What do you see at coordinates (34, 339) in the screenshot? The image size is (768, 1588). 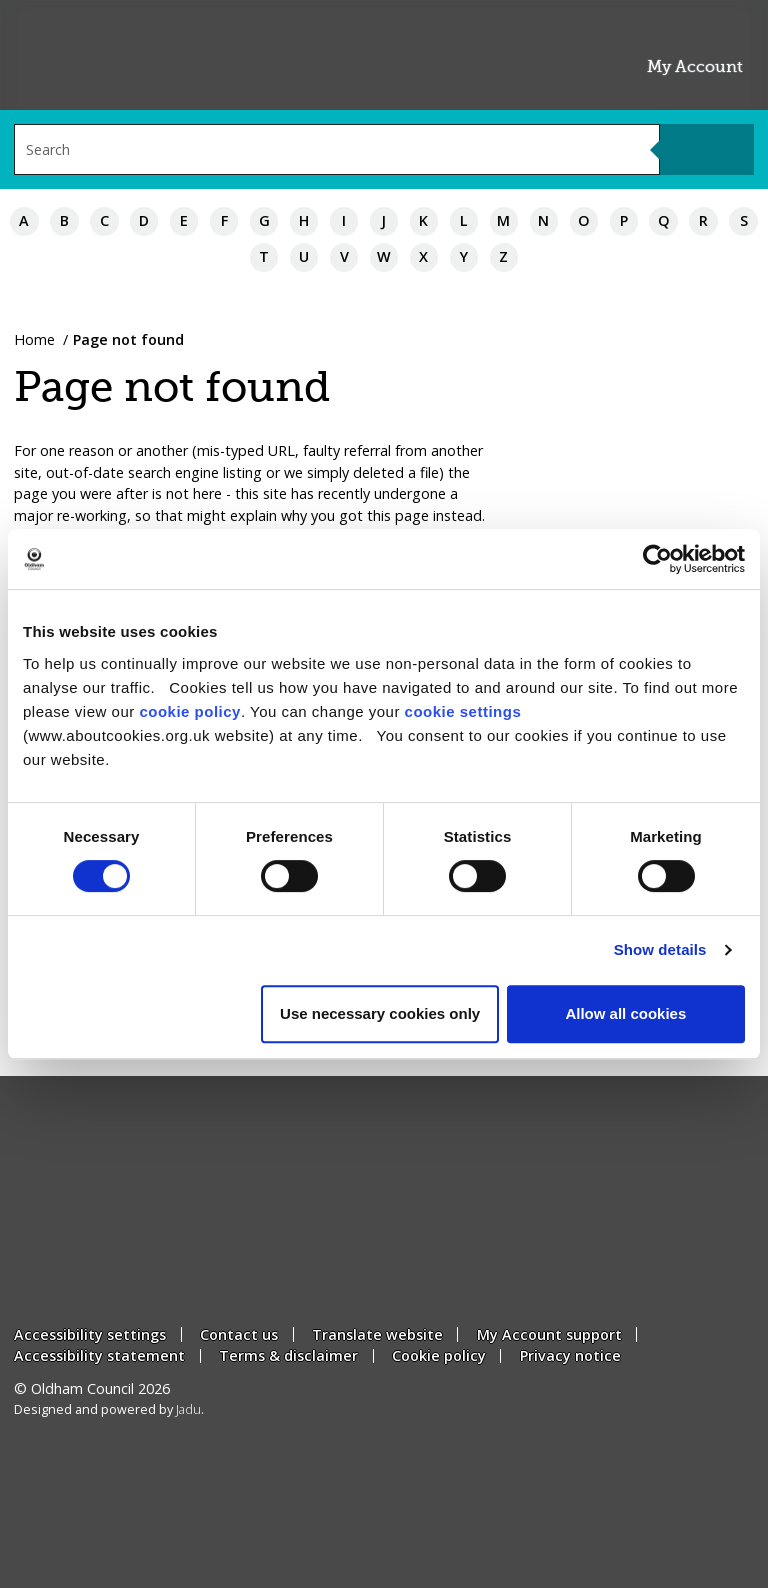 I see `Home` at bounding box center [34, 339].